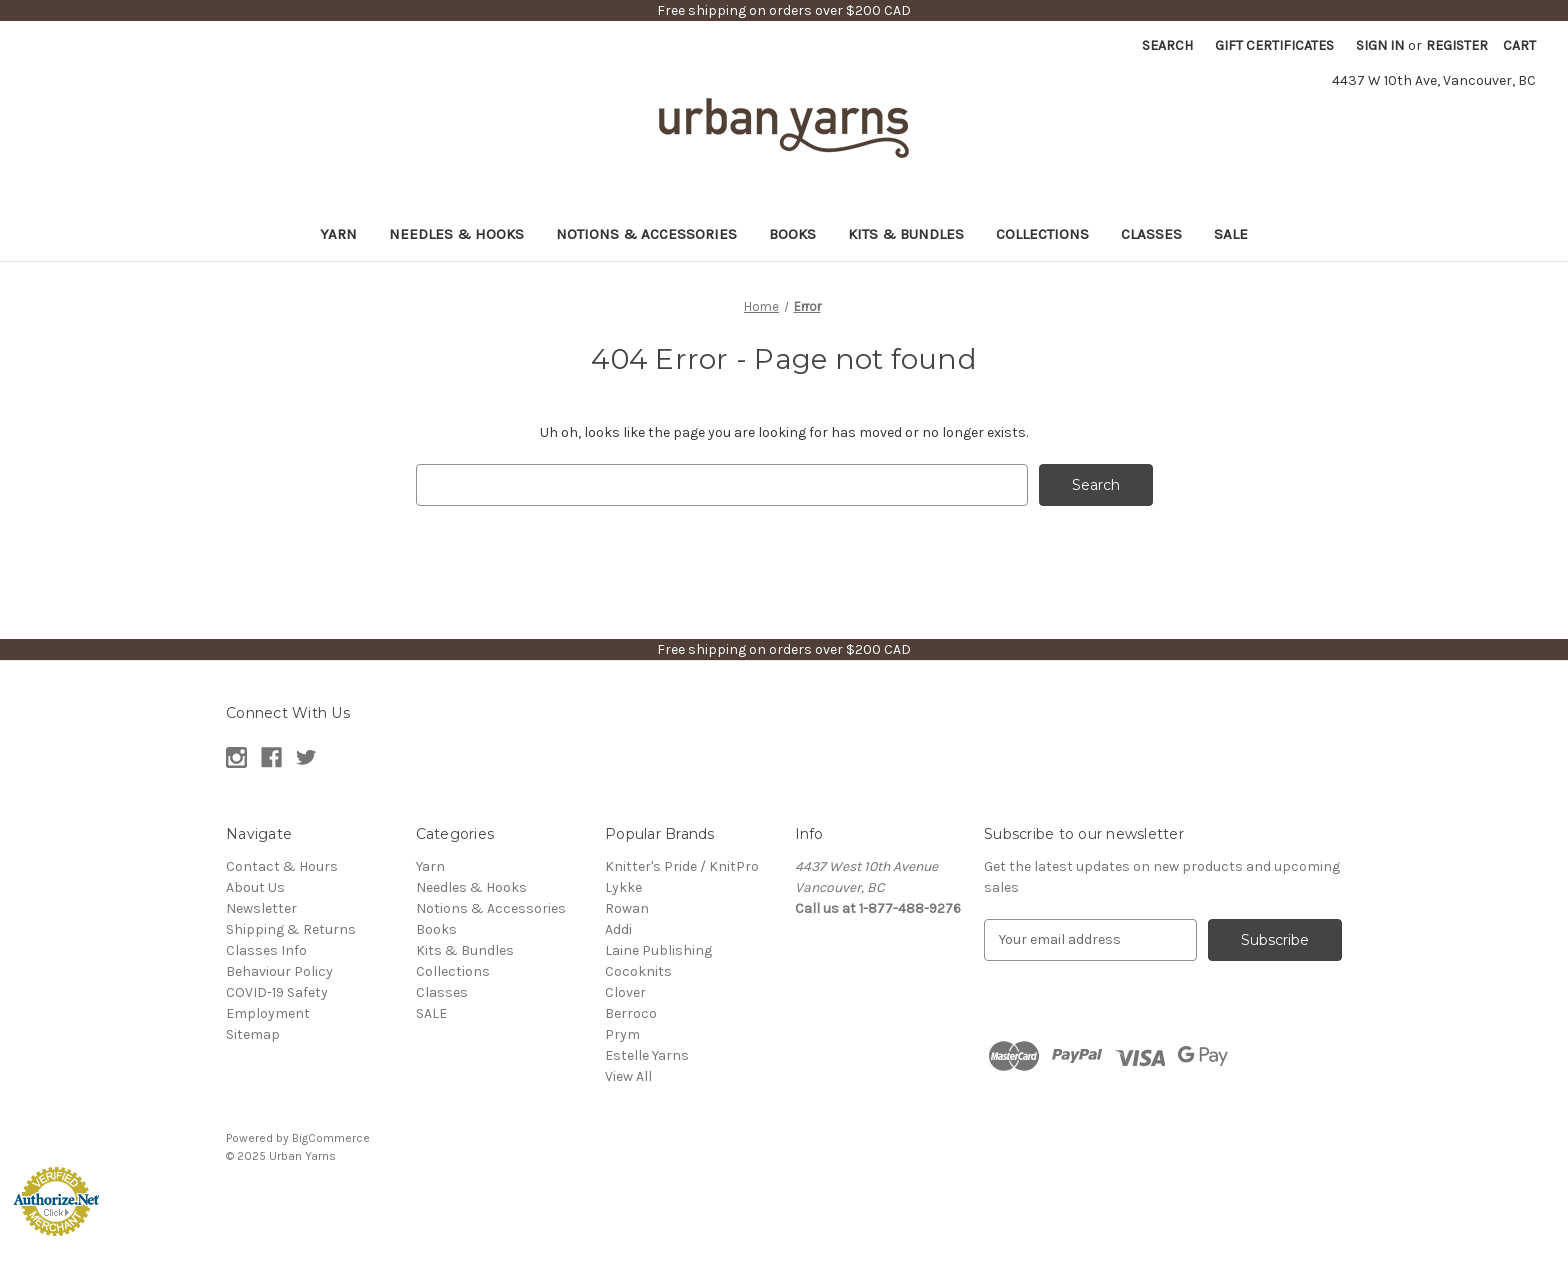  I want to click on Berroco, so click(631, 1013).